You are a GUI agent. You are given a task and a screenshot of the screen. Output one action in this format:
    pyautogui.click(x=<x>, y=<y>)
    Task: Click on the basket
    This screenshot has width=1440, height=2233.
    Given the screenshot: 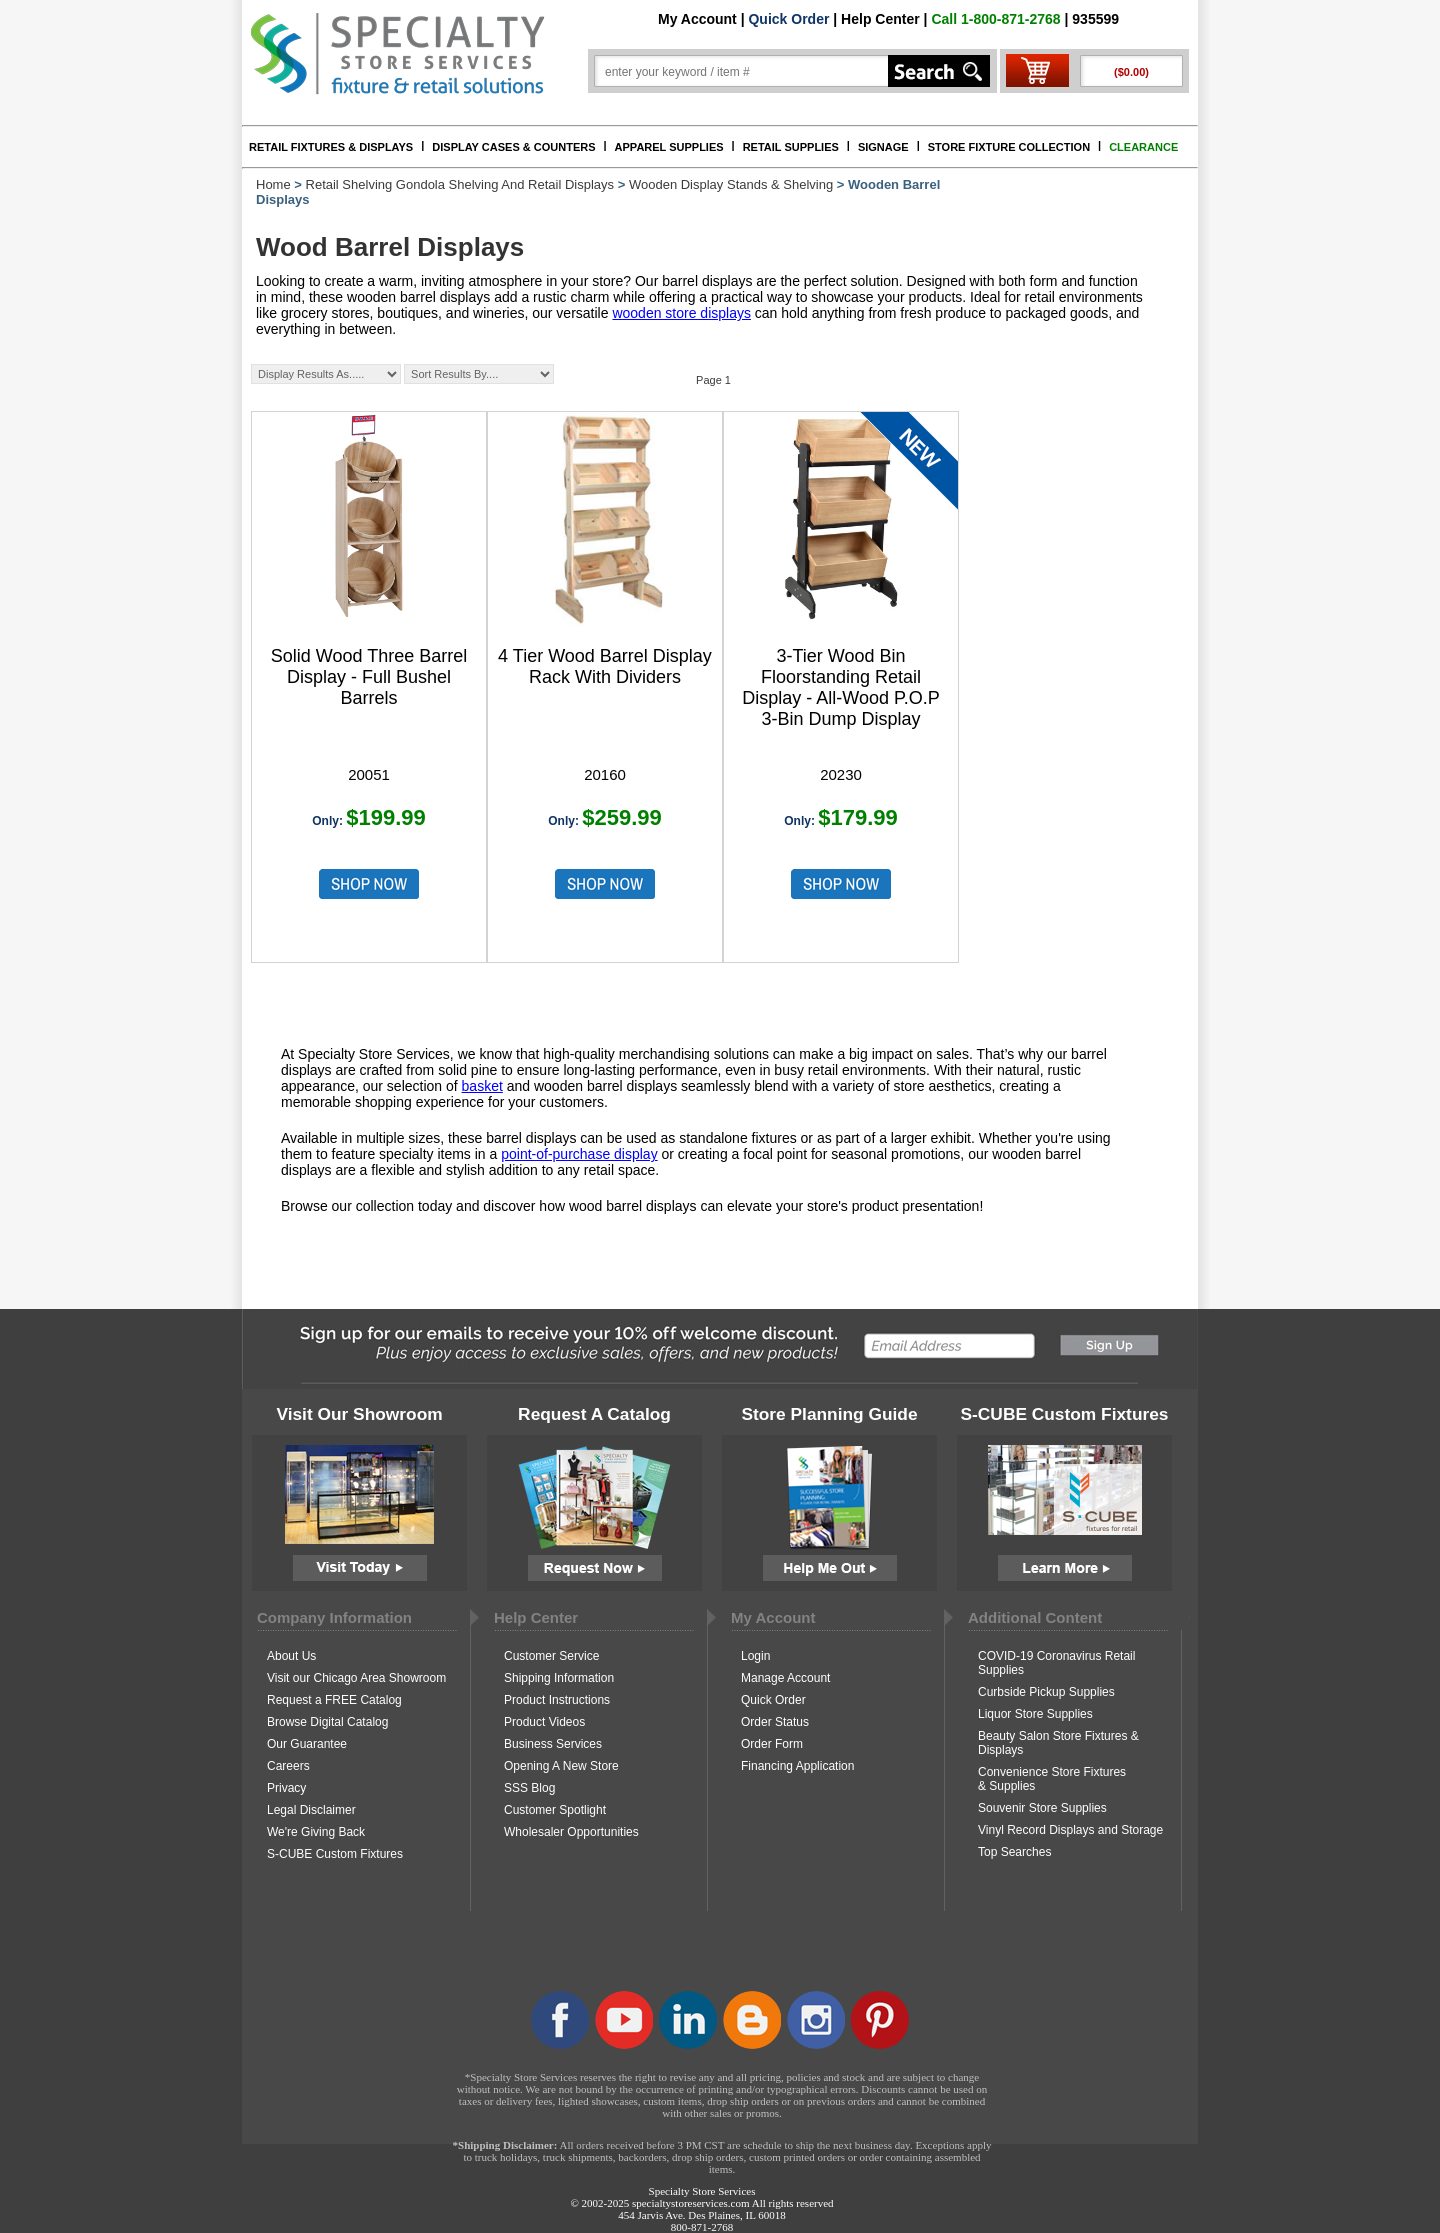 What is the action you would take?
    pyautogui.click(x=482, y=1086)
    